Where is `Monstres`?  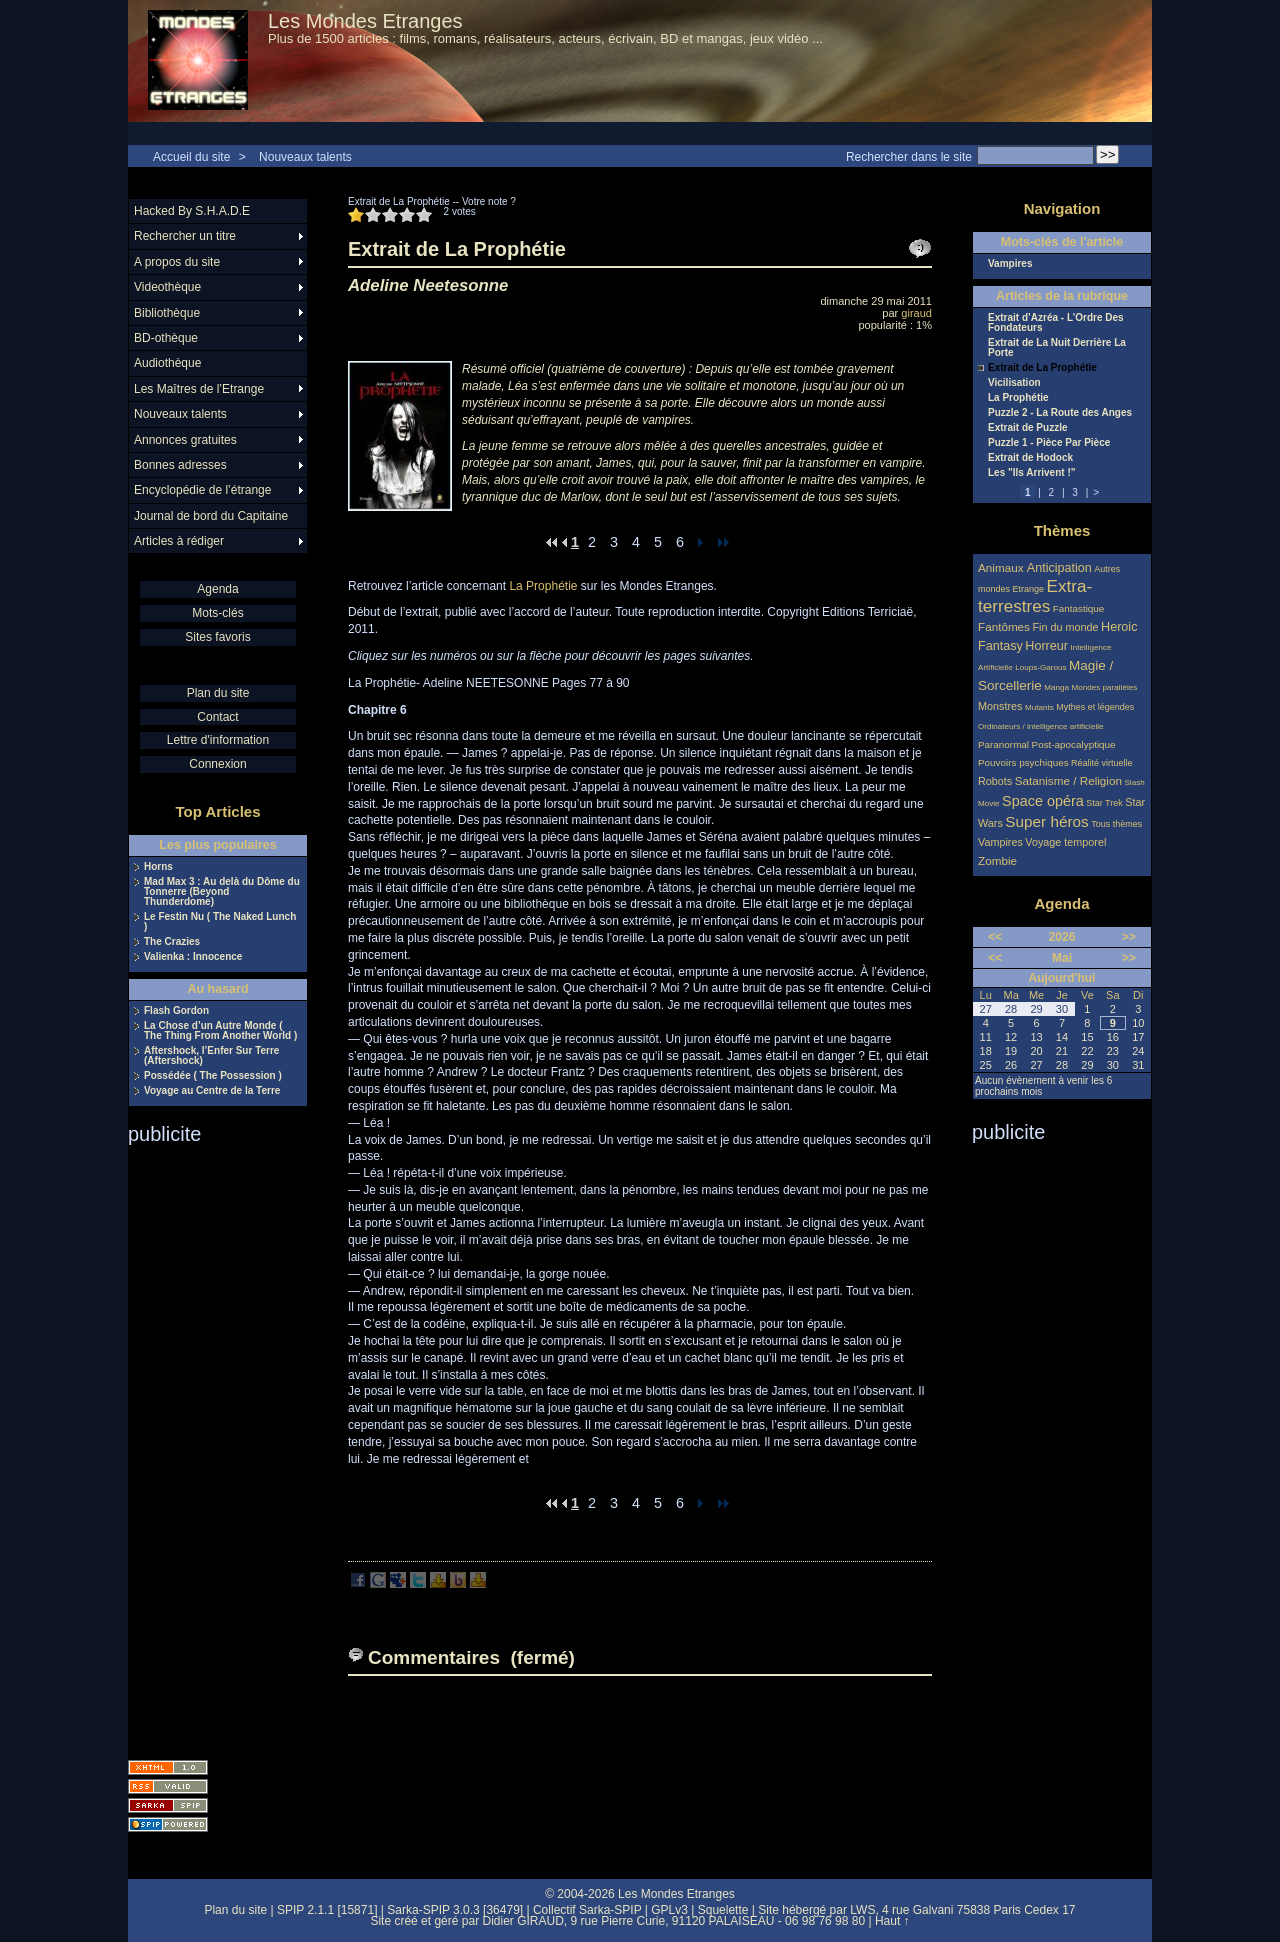 Monstres is located at coordinates (1000, 706).